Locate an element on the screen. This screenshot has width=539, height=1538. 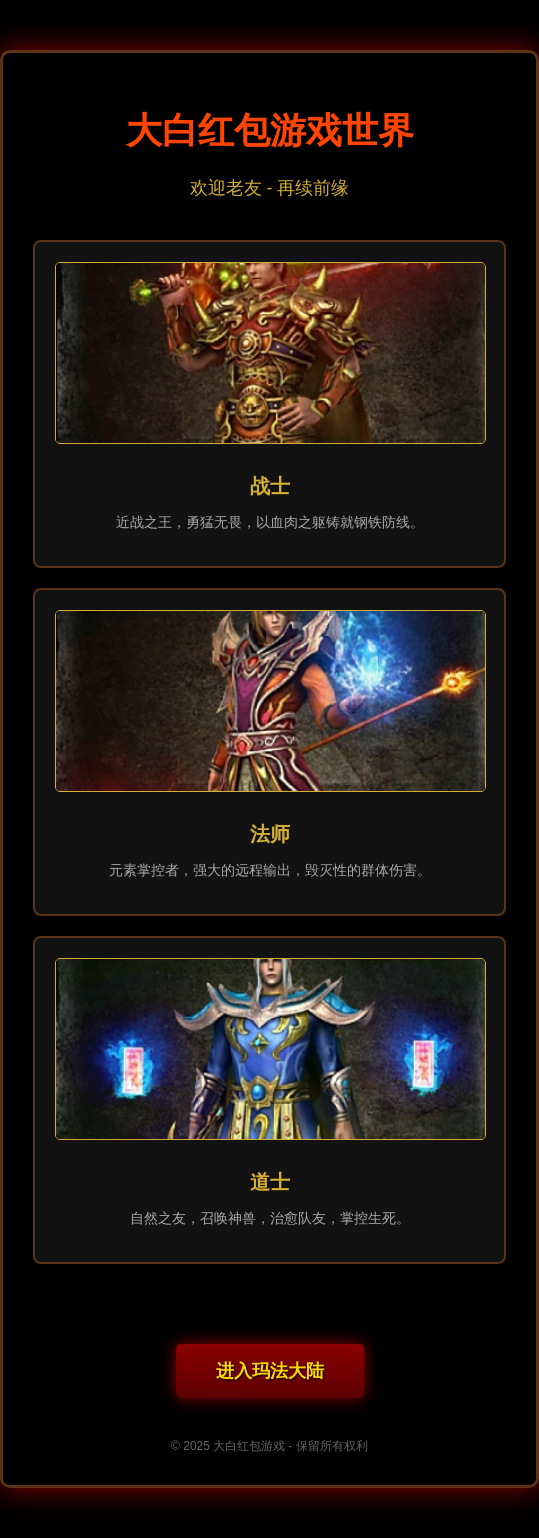
进入玛法大陆 is located at coordinates (270, 1371).